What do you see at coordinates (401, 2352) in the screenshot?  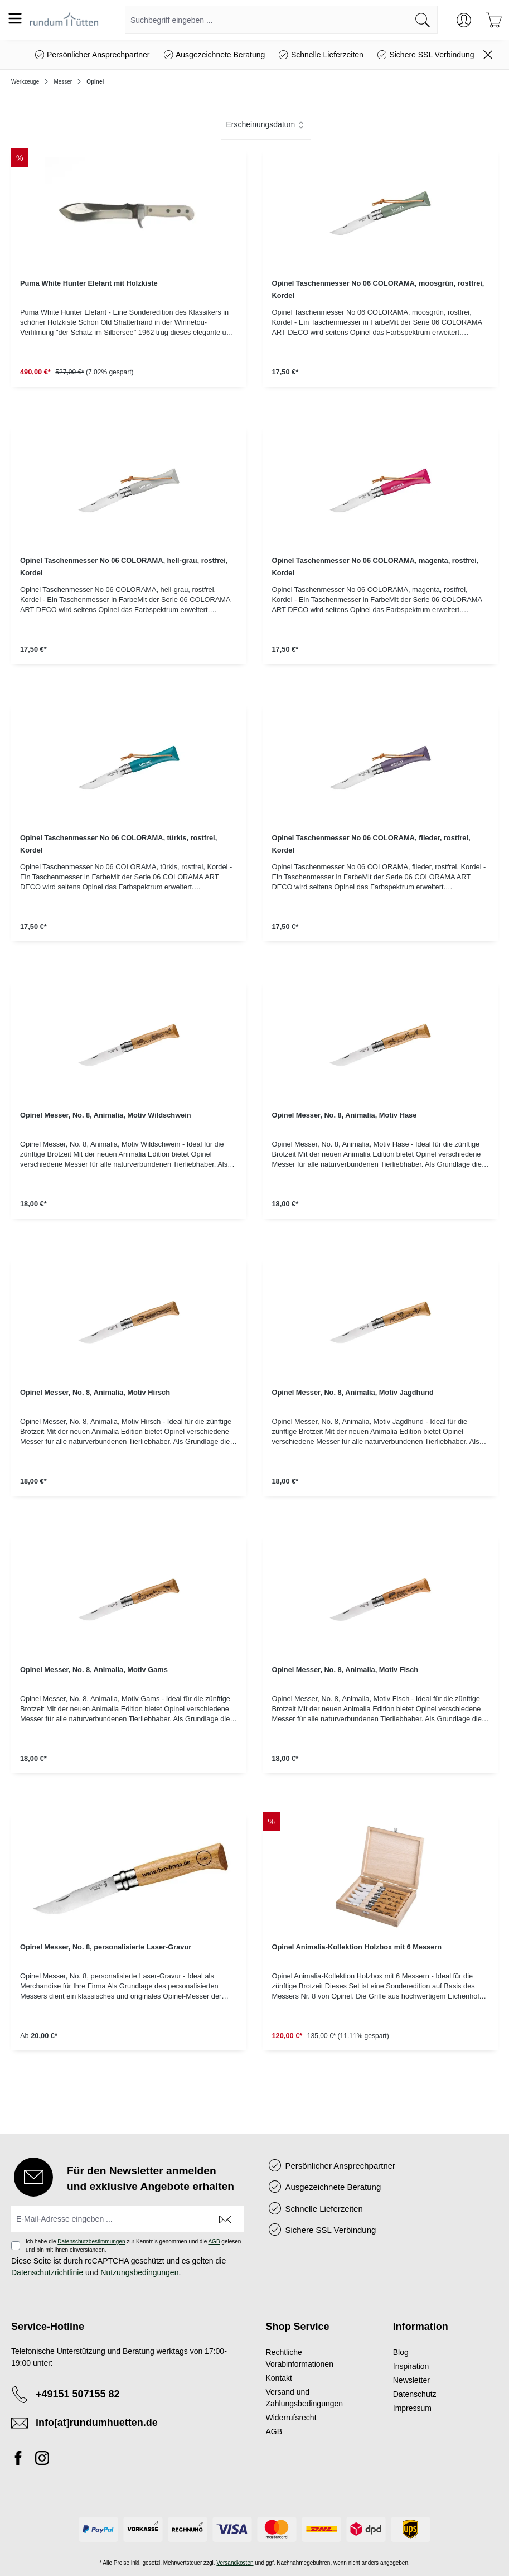 I see `Blog` at bounding box center [401, 2352].